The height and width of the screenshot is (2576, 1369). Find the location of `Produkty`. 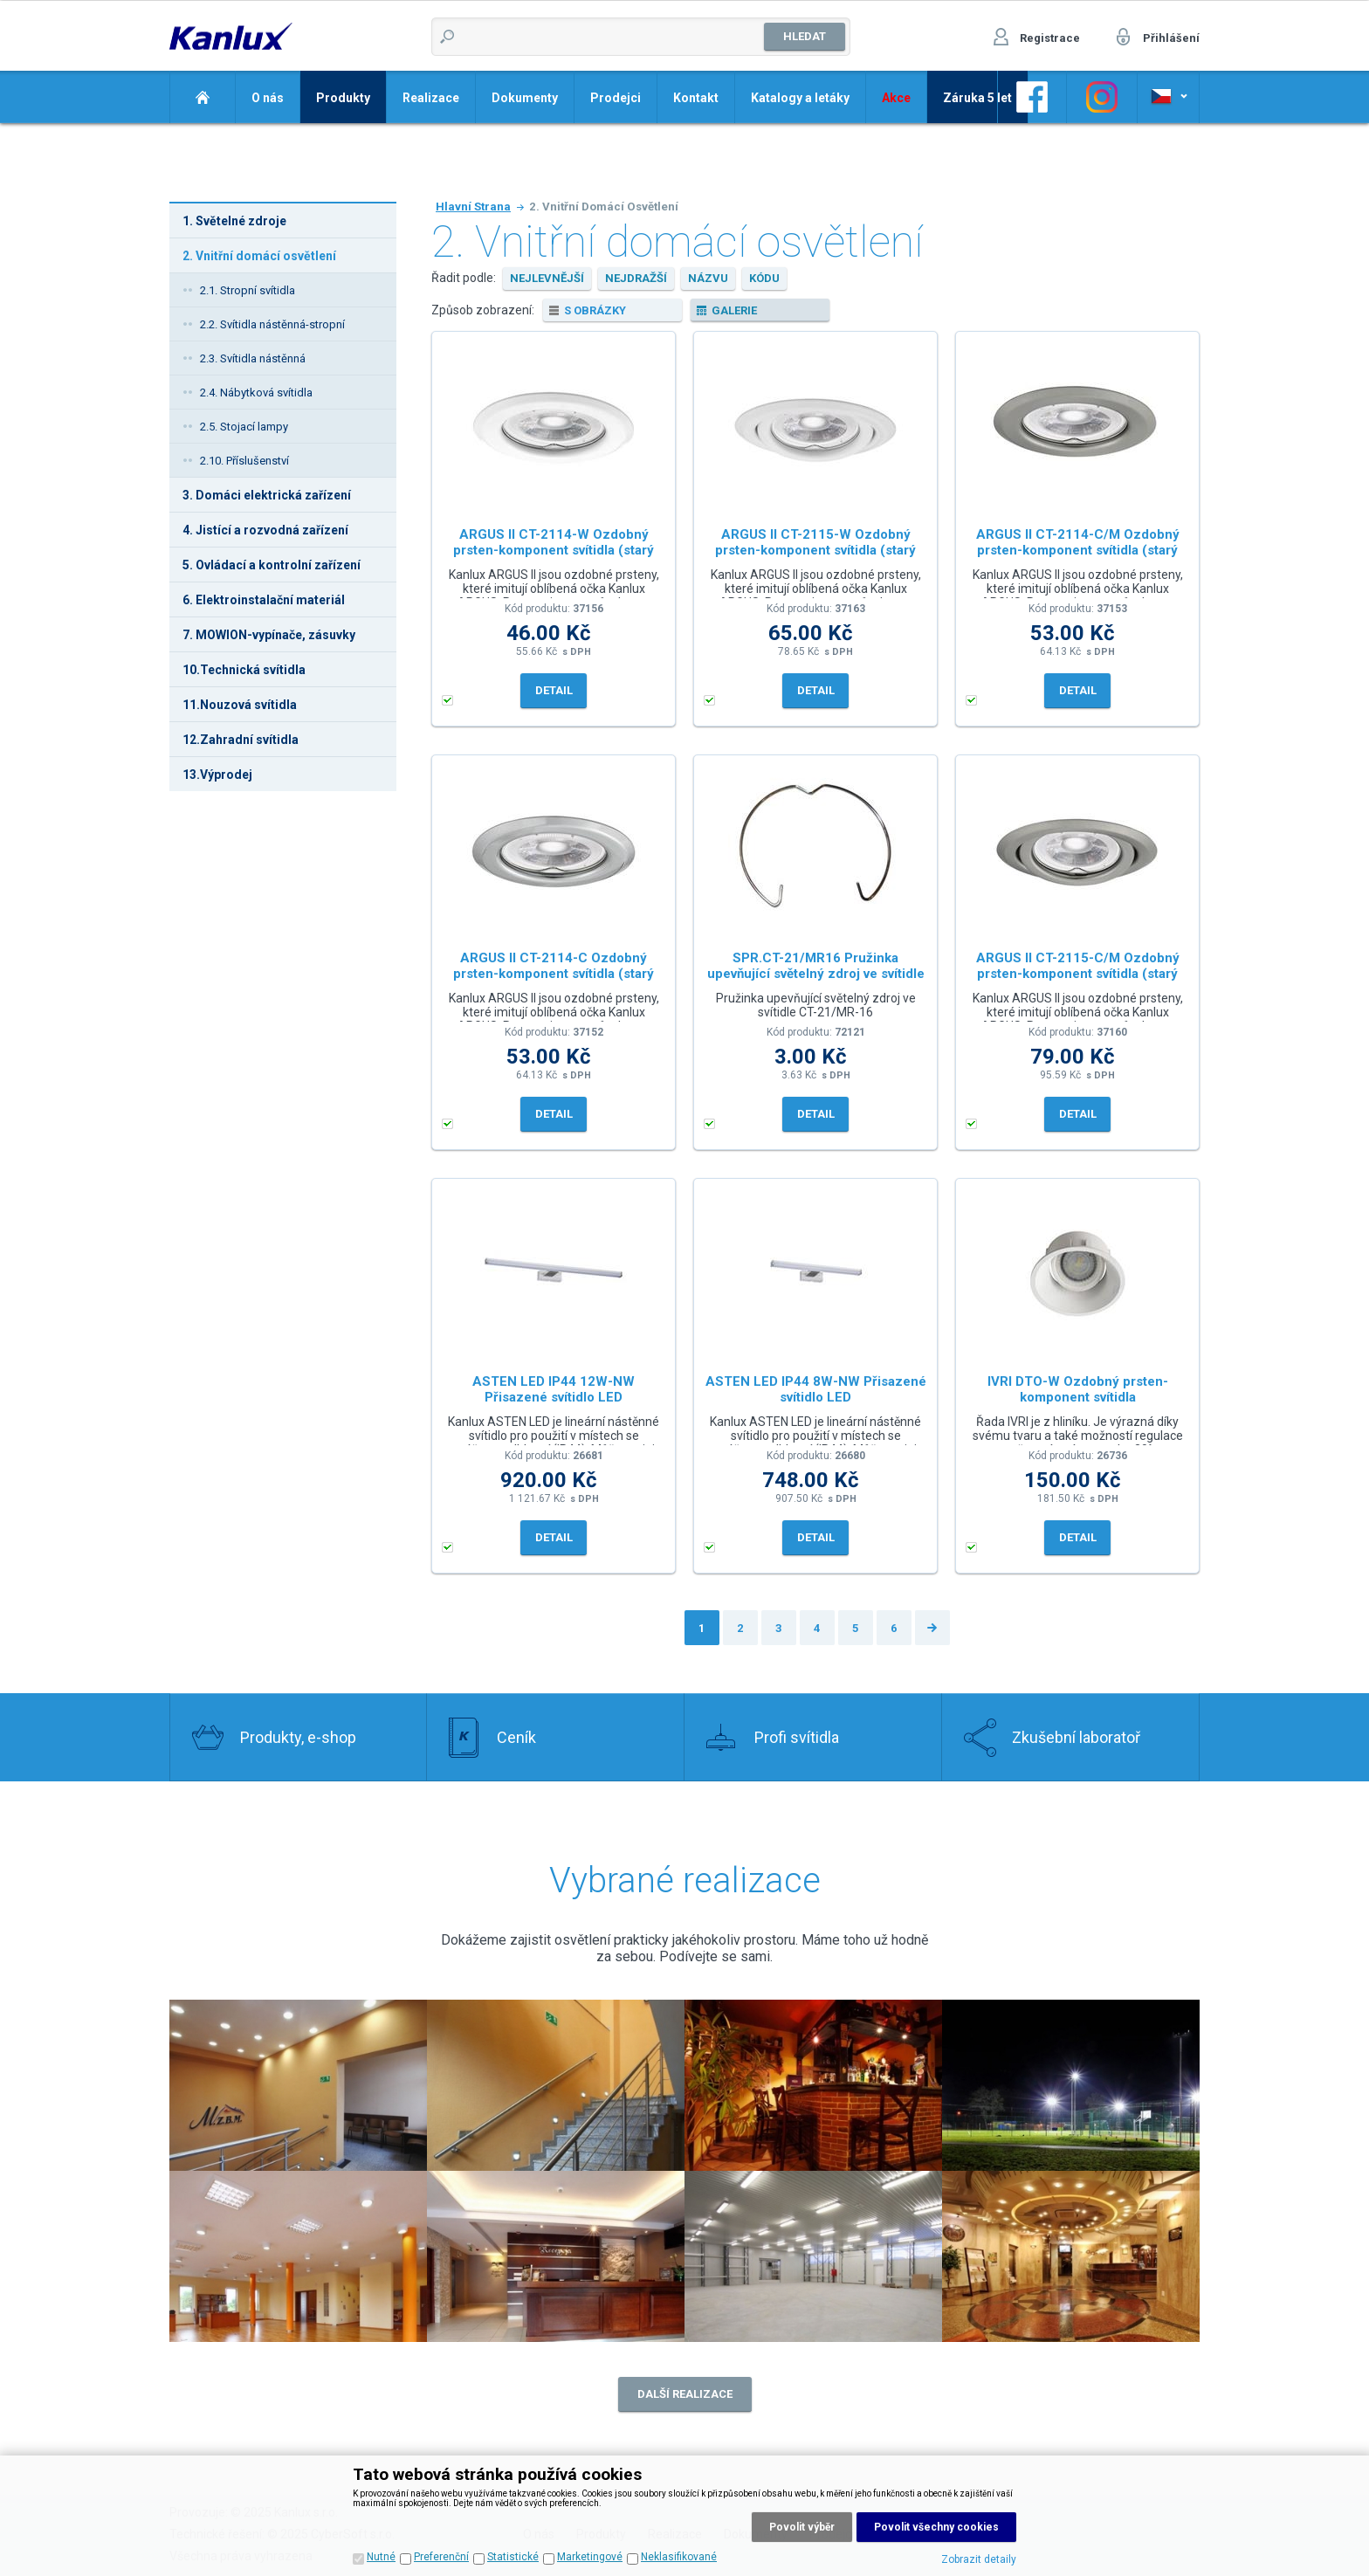

Produkty is located at coordinates (343, 98).